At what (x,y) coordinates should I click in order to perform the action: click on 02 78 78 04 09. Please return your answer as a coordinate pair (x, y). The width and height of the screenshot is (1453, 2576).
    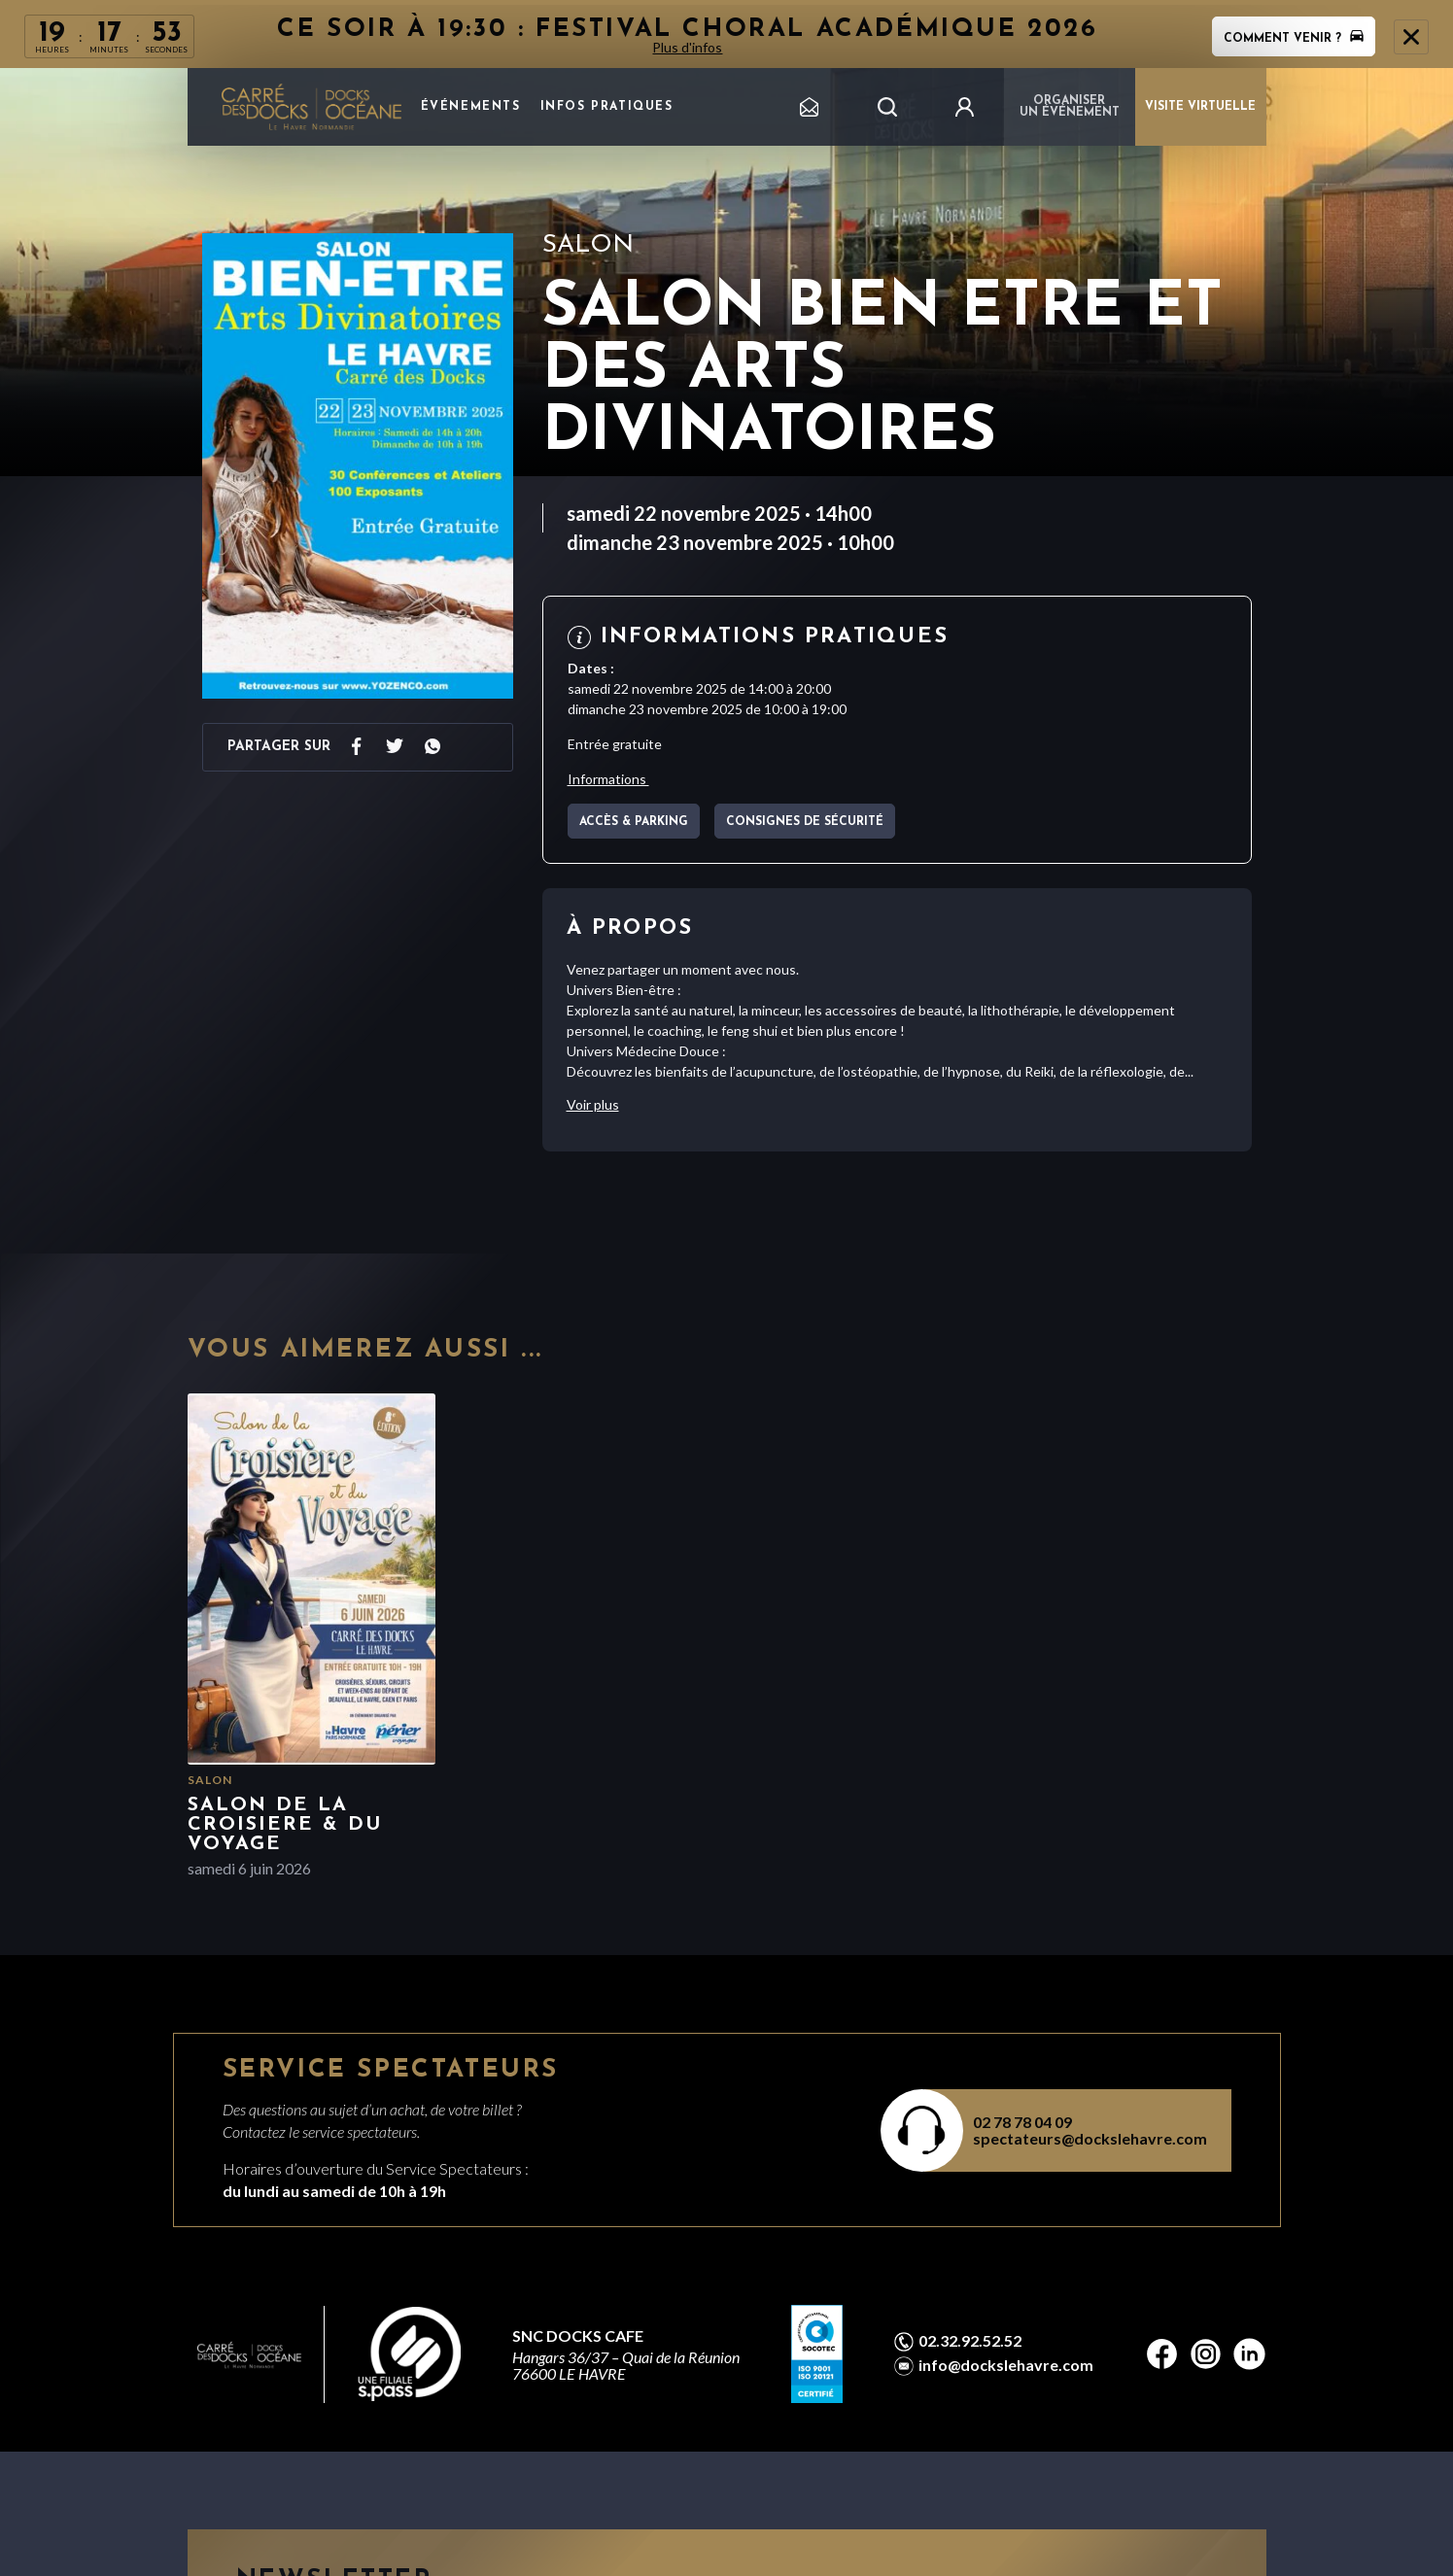
    Looking at the image, I should click on (1022, 2121).